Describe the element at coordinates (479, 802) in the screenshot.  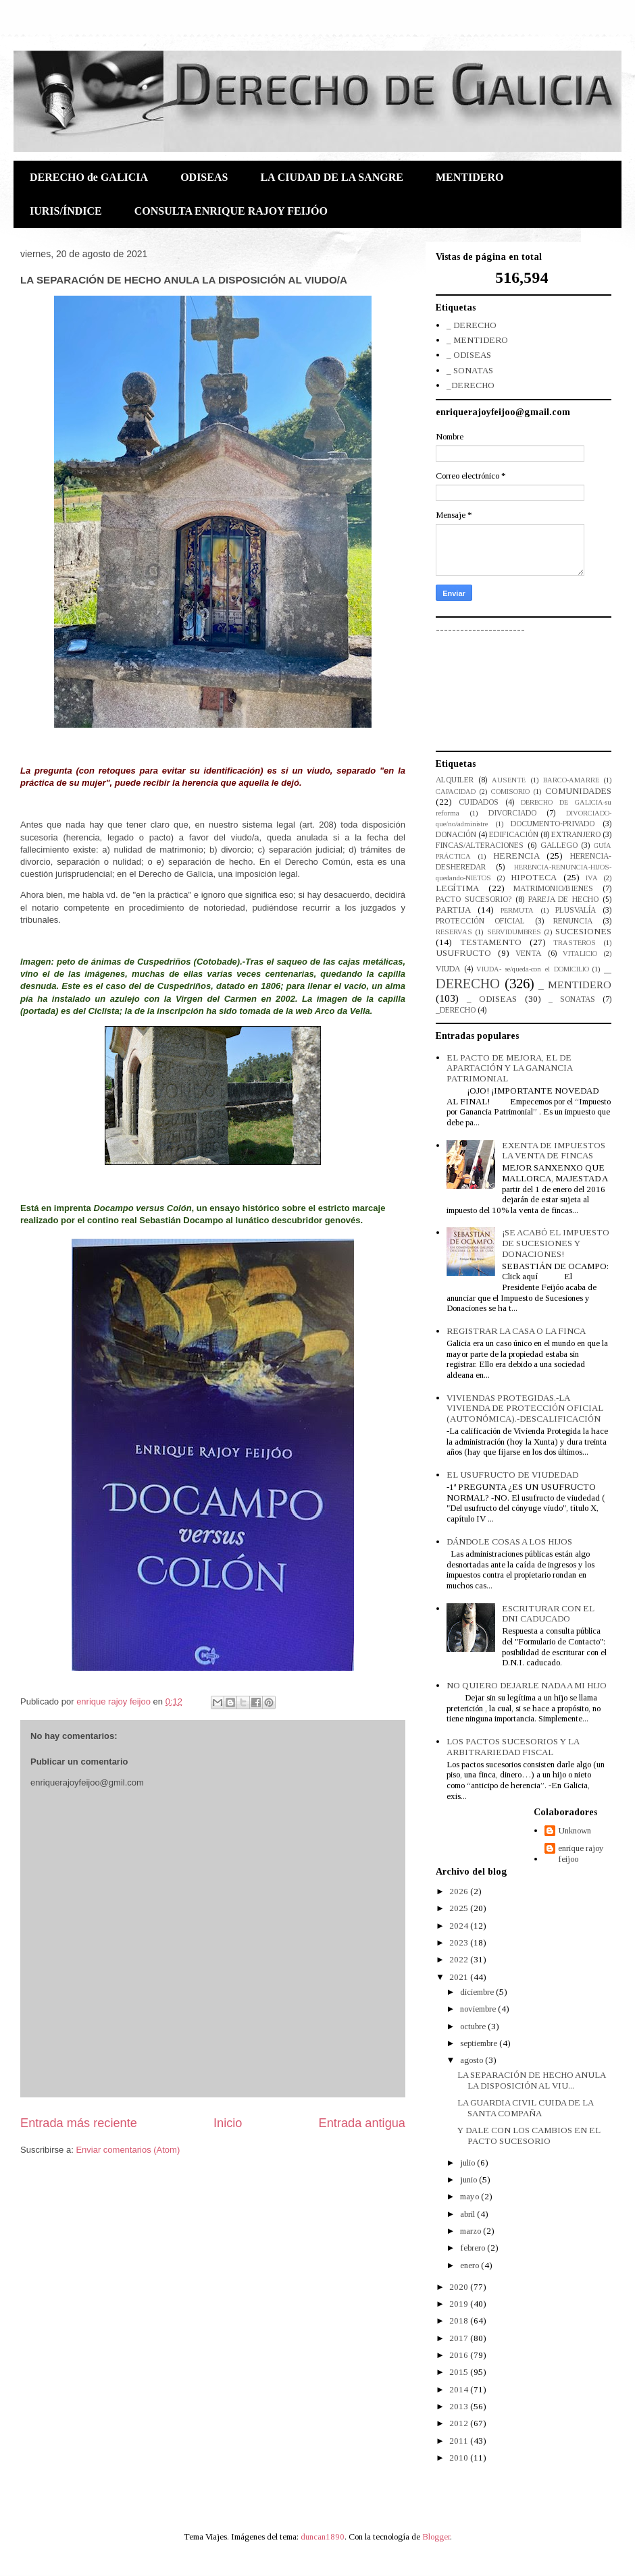
I see `CUIDADOS` at that location.